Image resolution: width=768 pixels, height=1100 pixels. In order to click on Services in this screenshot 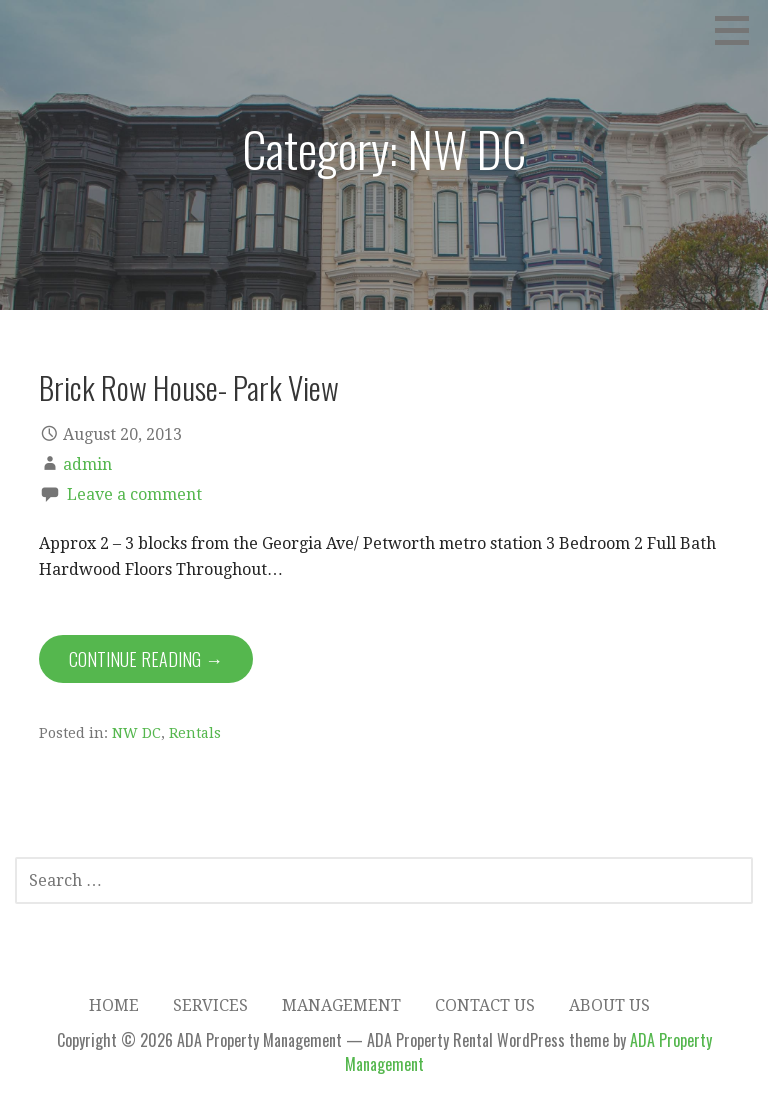, I will do `click(210, 1005)`.